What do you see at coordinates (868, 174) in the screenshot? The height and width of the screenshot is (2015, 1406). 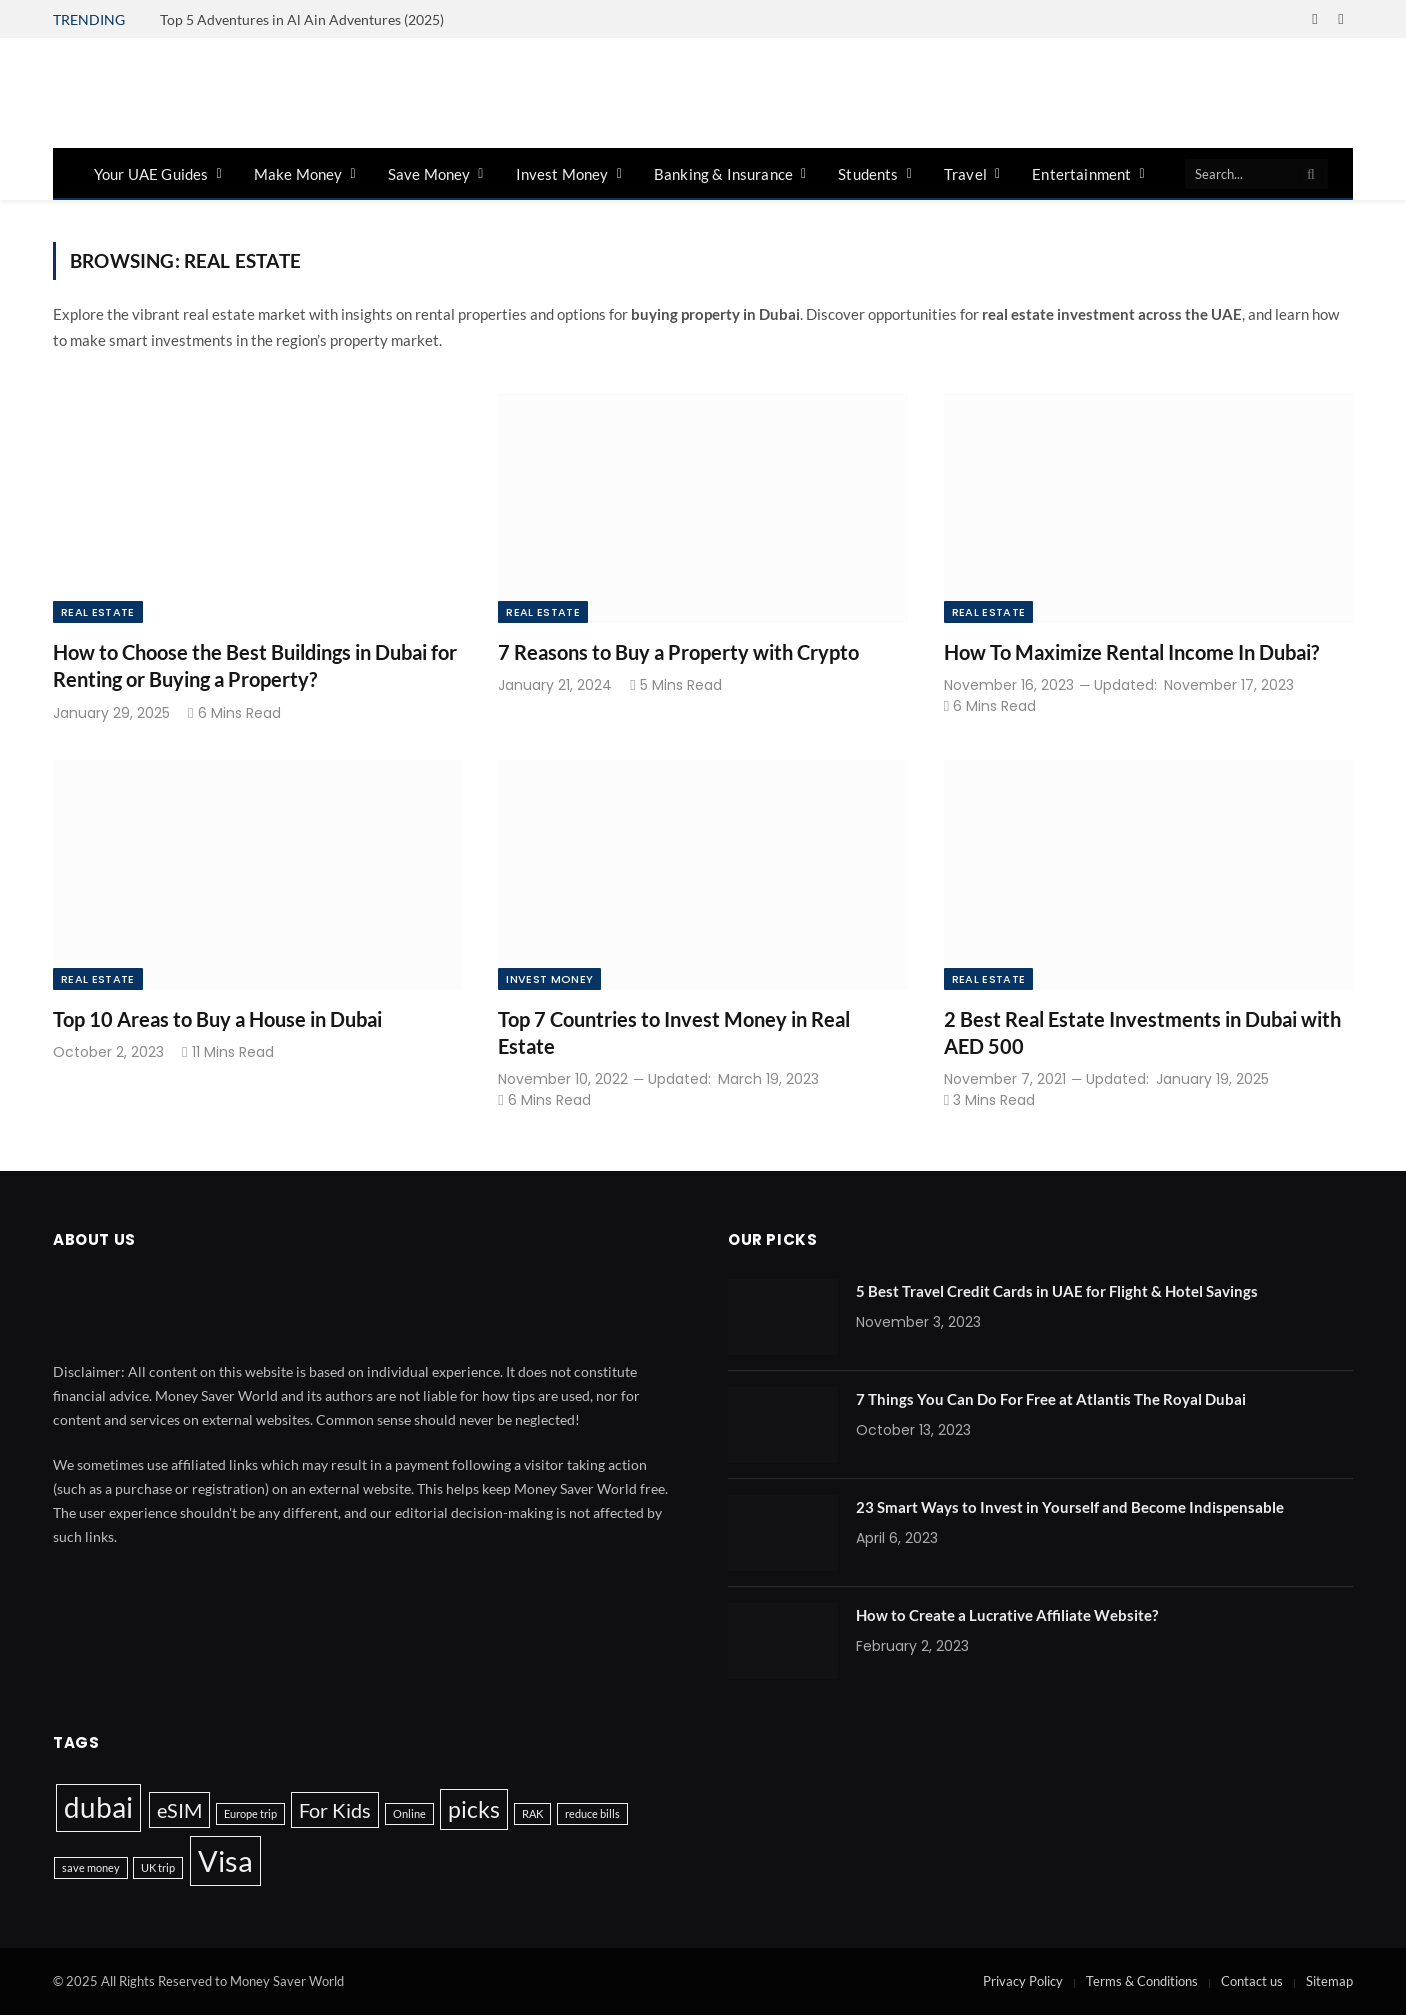 I see `Students` at bounding box center [868, 174].